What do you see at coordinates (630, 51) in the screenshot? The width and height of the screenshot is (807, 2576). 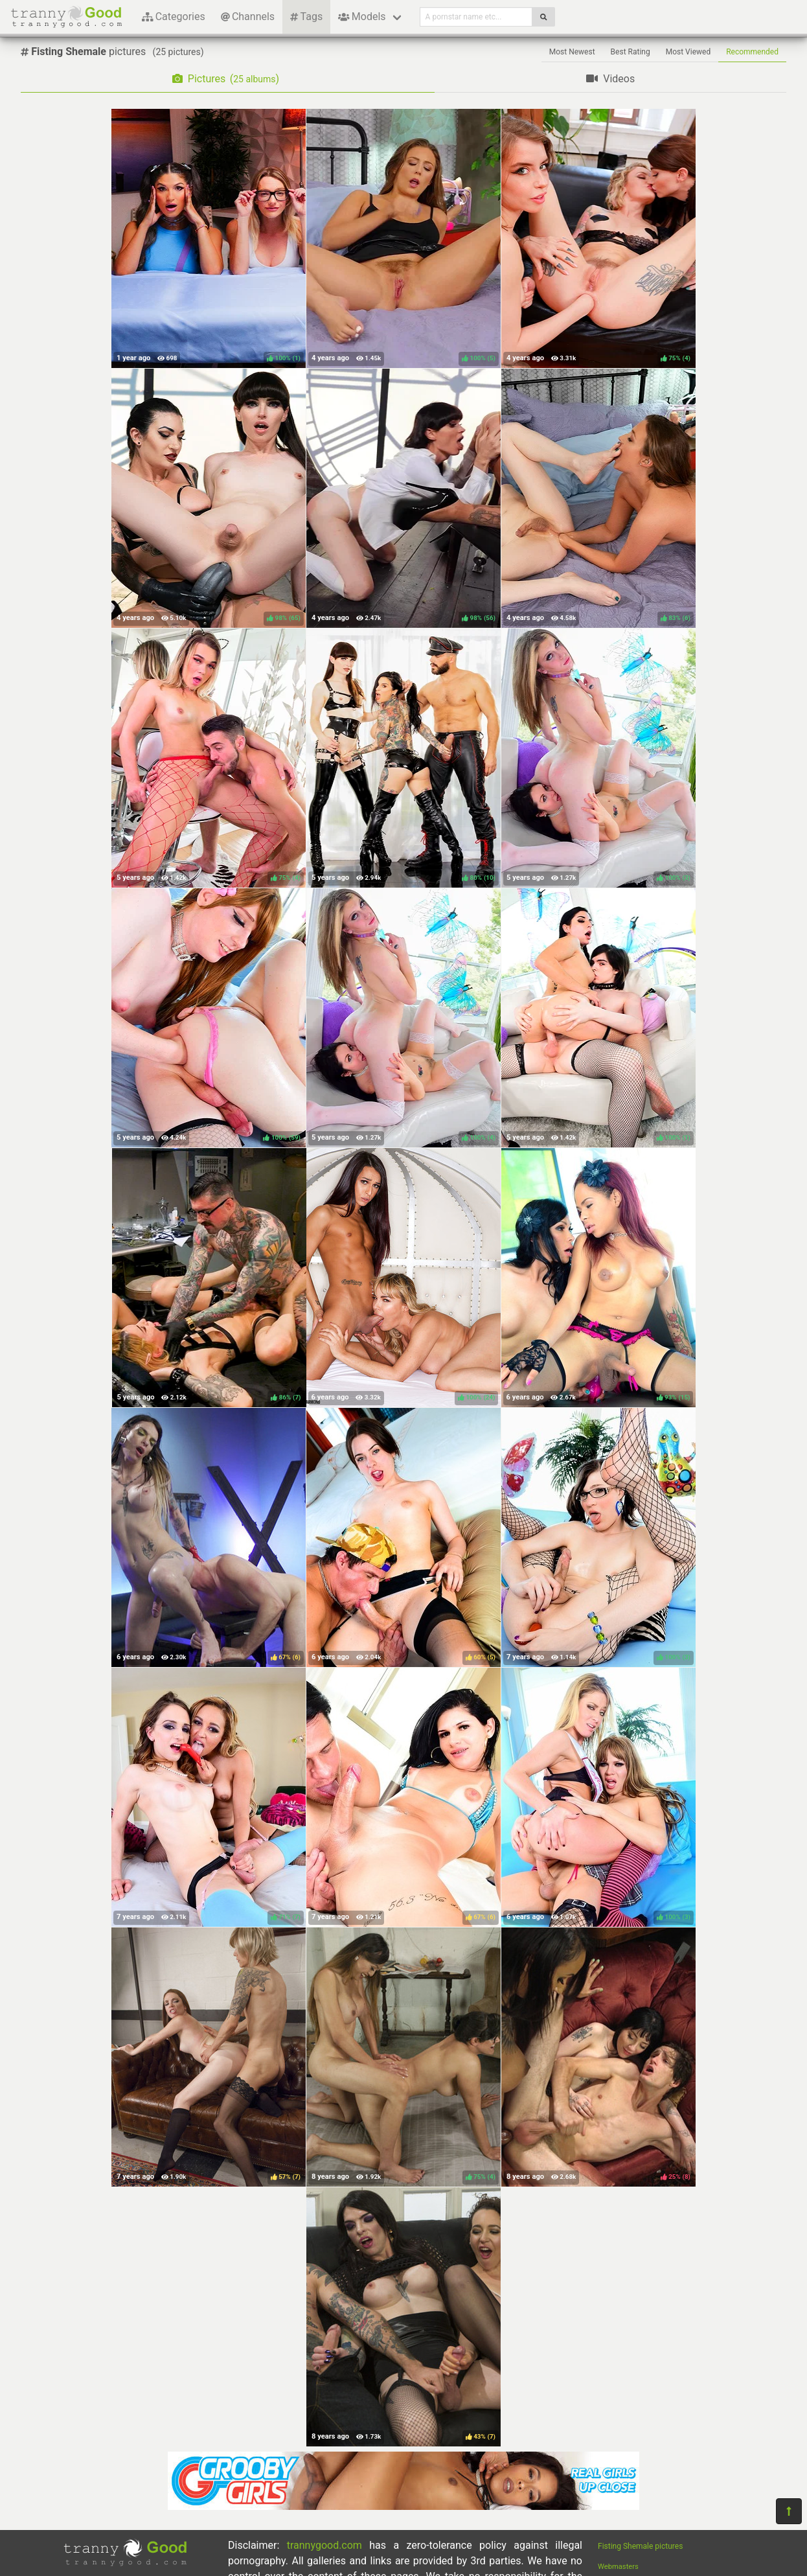 I see `Best Rating` at bounding box center [630, 51].